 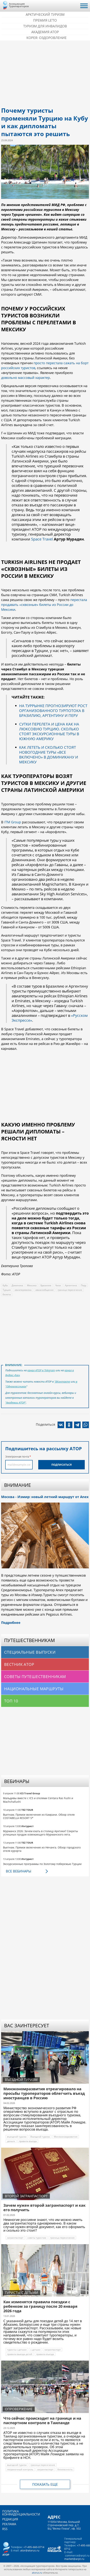 I want to click on RSS, so click(x=5, y=2529).